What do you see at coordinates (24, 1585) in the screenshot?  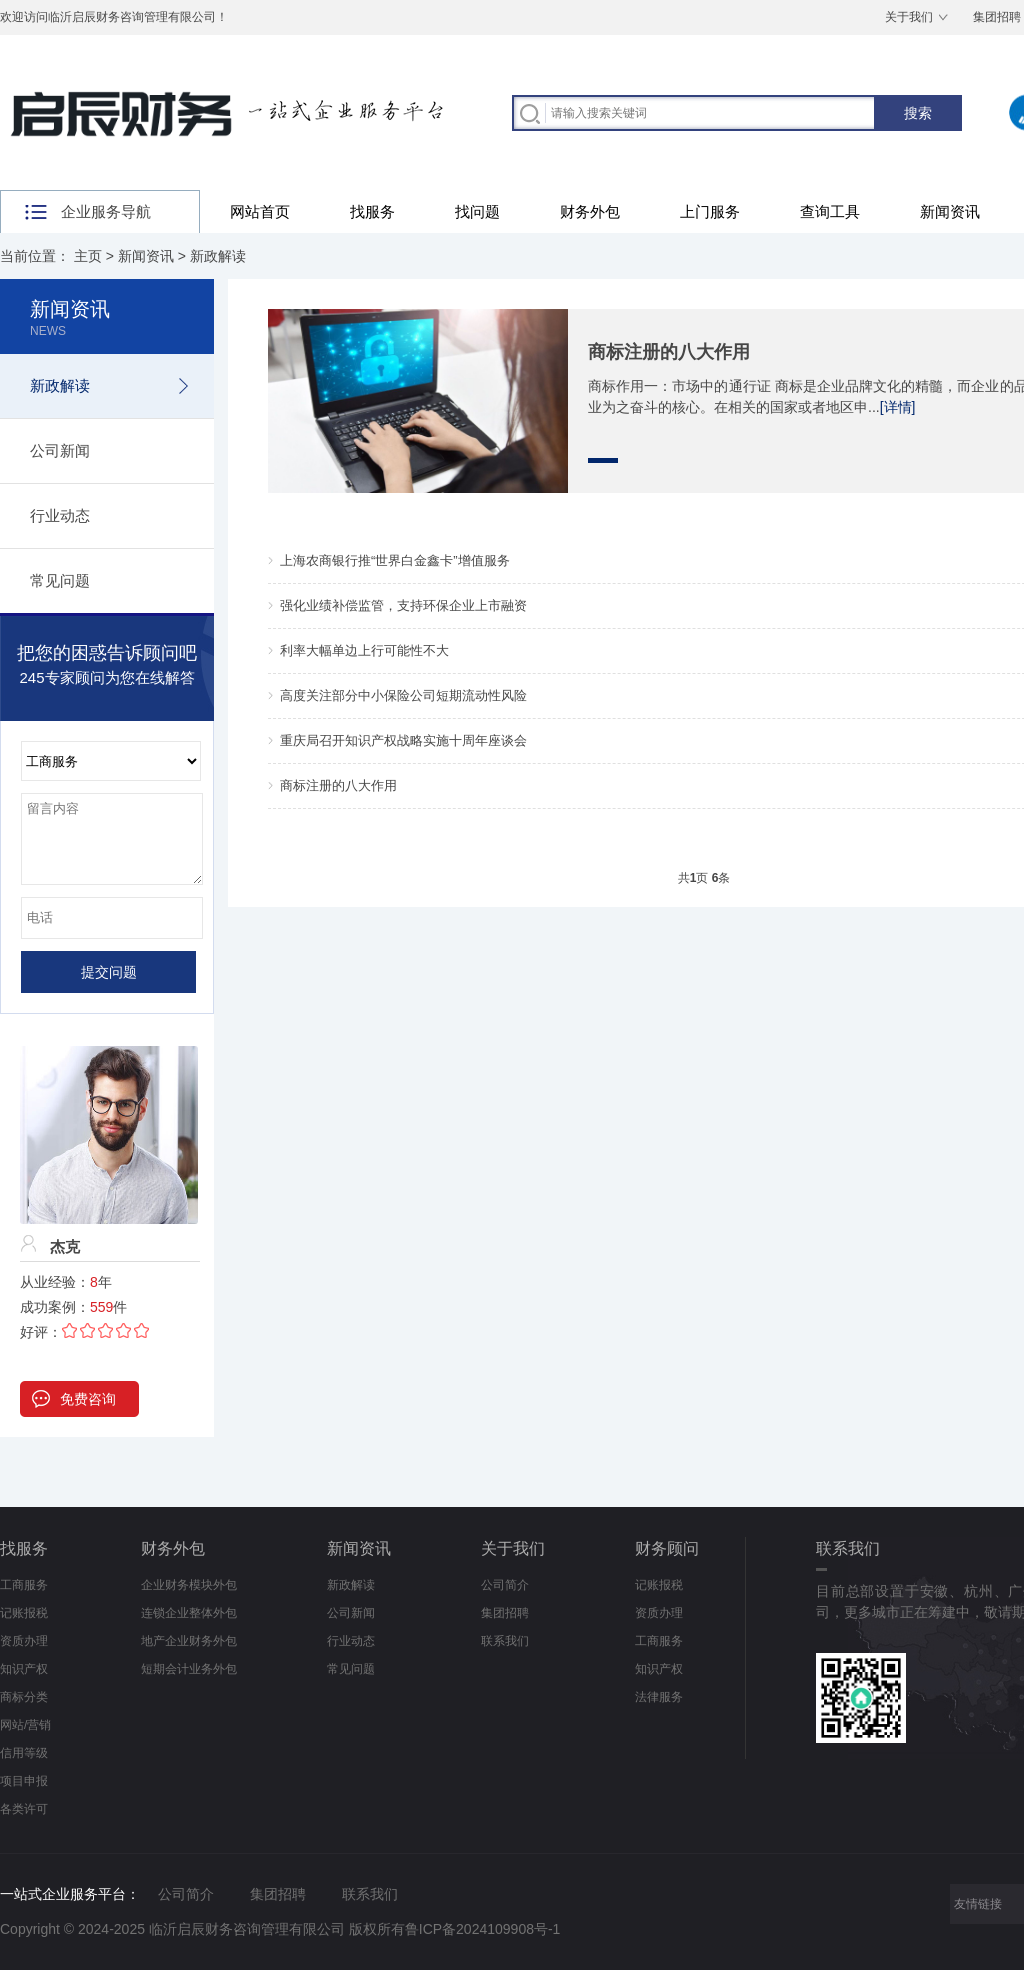 I see `工商服务` at bounding box center [24, 1585].